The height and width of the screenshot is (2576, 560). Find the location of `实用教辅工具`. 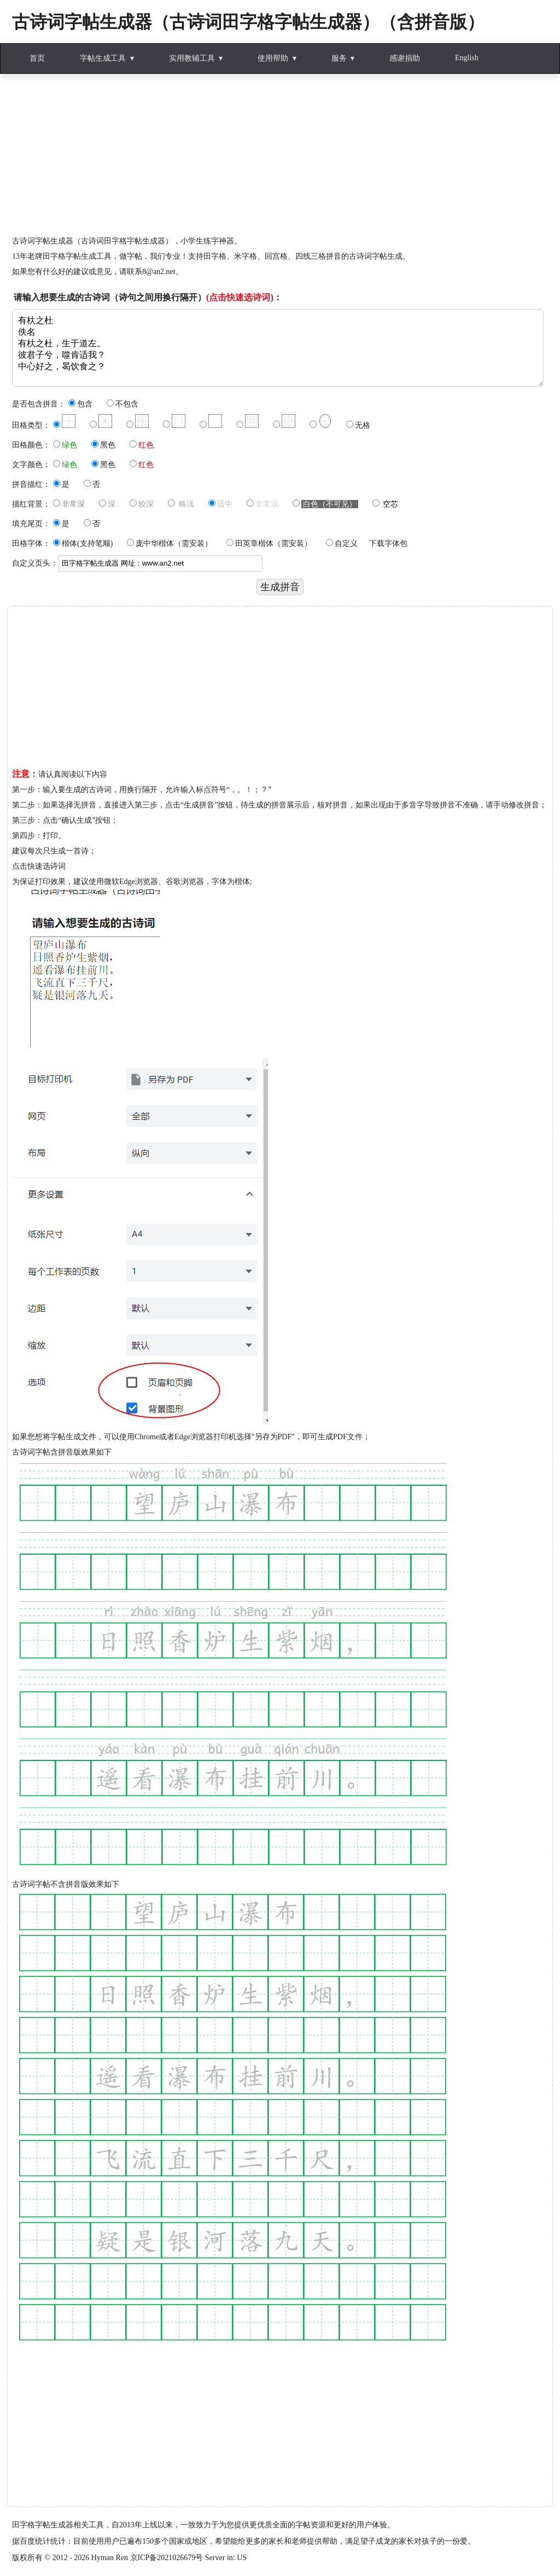

实用教辅工具 is located at coordinates (192, 58).